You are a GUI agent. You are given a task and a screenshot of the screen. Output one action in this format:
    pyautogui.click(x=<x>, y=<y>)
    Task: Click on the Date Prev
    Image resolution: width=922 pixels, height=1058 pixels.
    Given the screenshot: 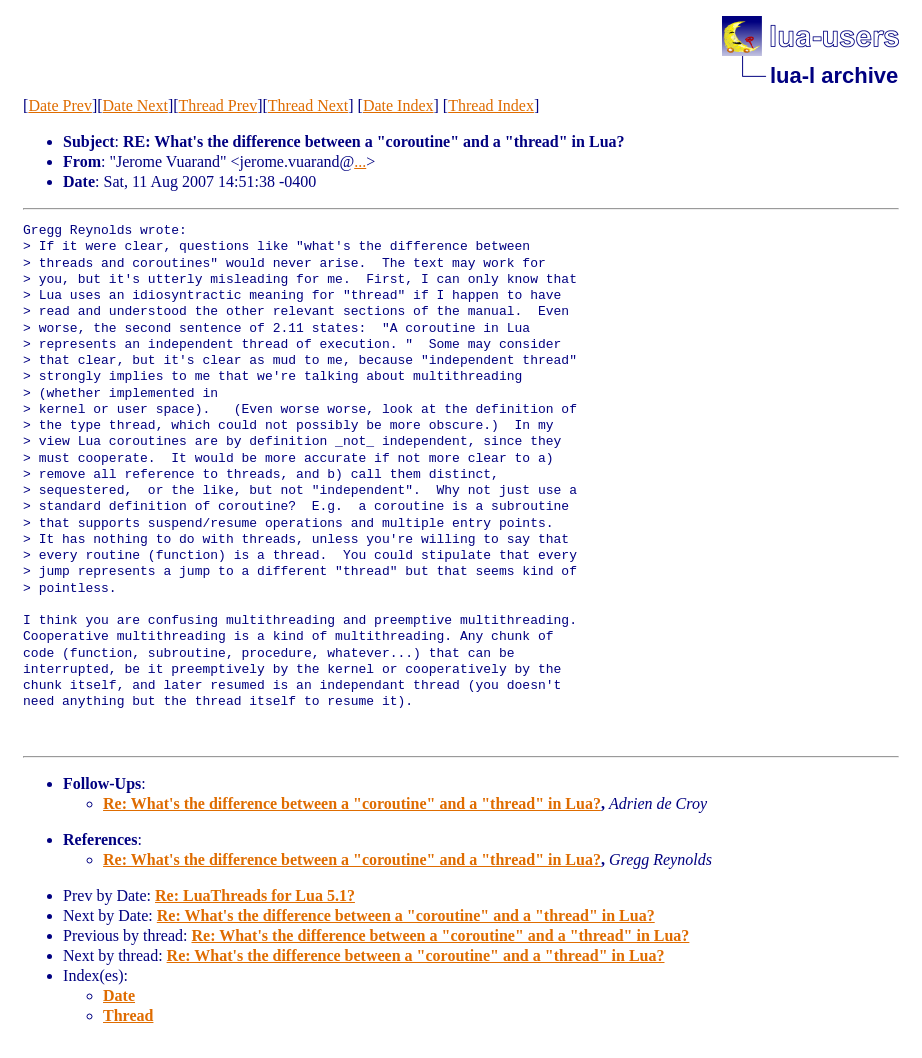 What is the action you would take?
    pyautogui.click(x=60, y=105)
    